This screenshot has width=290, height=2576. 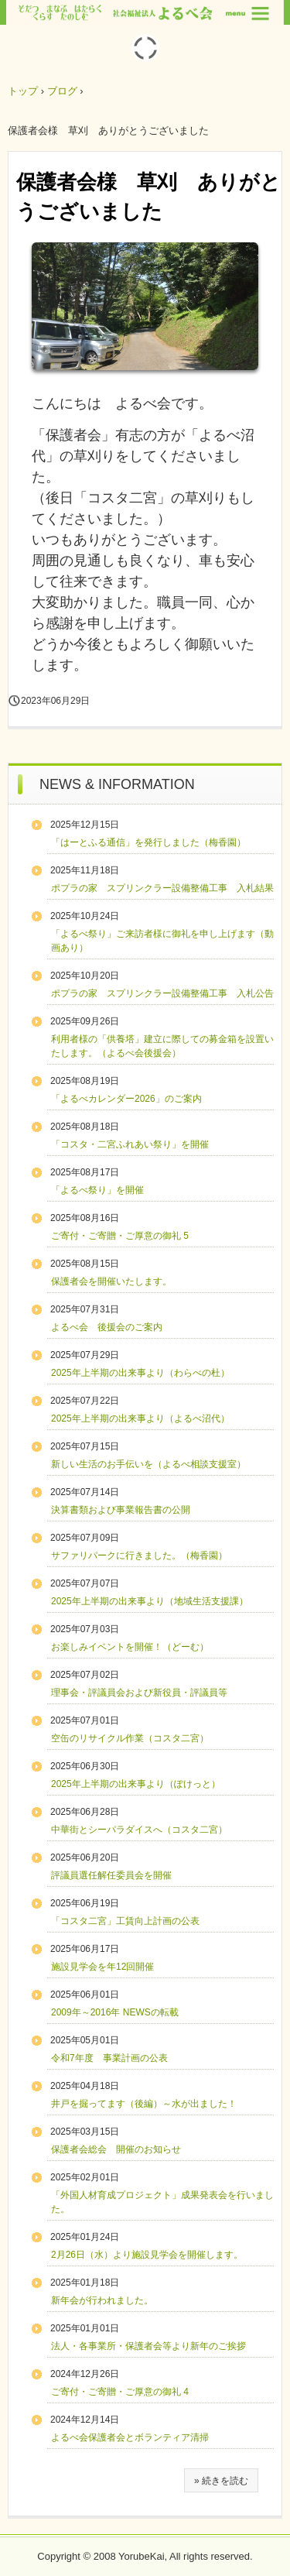 What do you see at coordinates (139, 1692) in the screenshot?
I see `理事会・評議員会および新役員・評議員等` at bounding box center [139, 1692].